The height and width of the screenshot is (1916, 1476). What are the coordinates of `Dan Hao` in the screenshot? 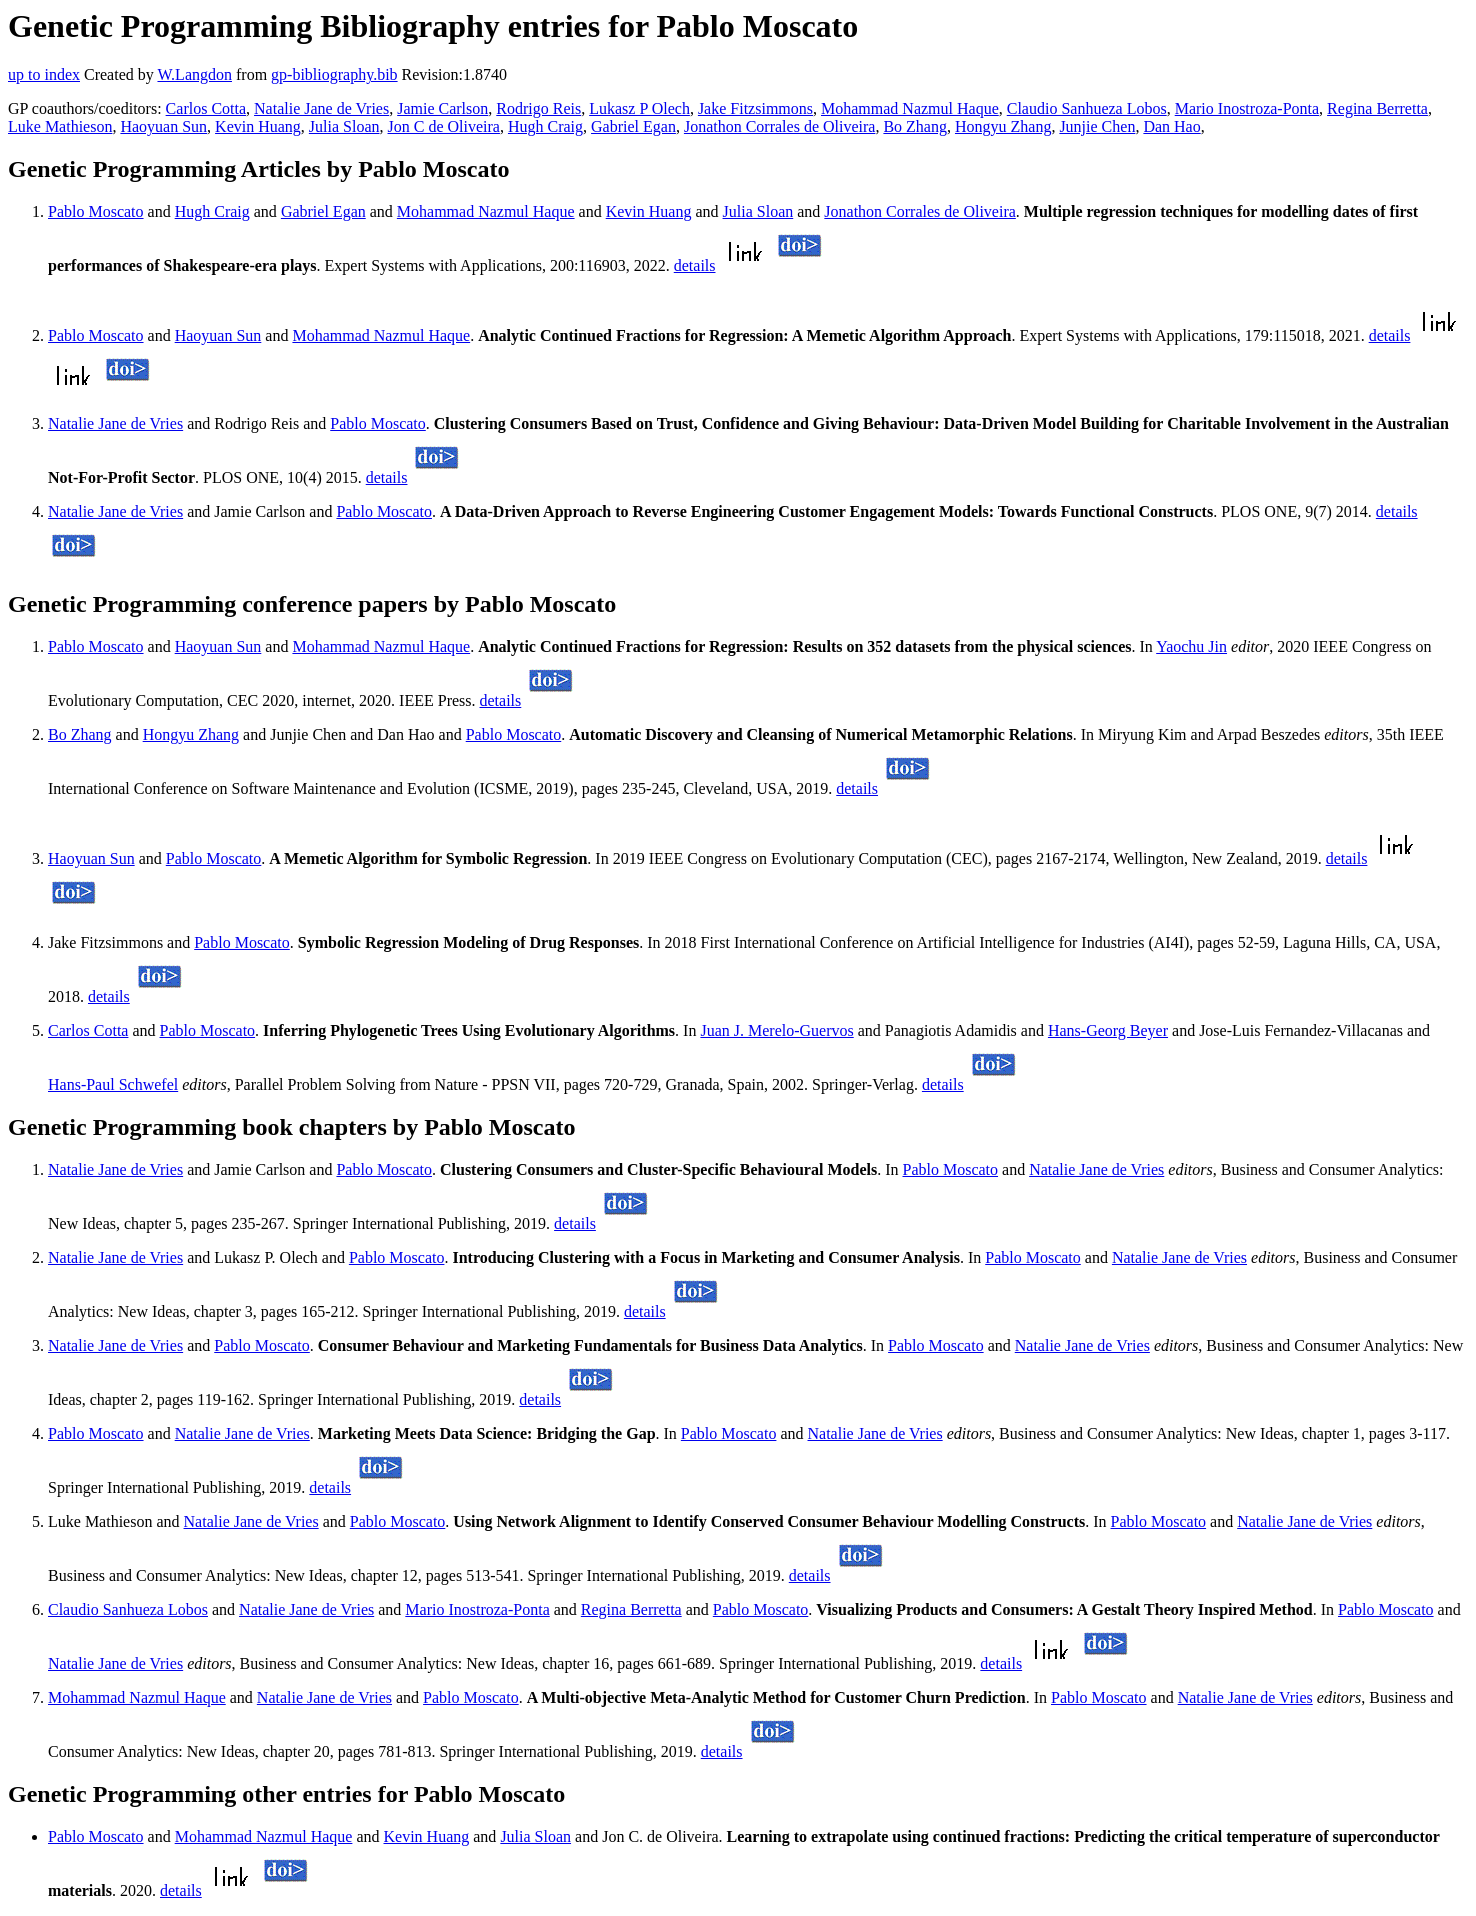 It's located at (1171, 126).